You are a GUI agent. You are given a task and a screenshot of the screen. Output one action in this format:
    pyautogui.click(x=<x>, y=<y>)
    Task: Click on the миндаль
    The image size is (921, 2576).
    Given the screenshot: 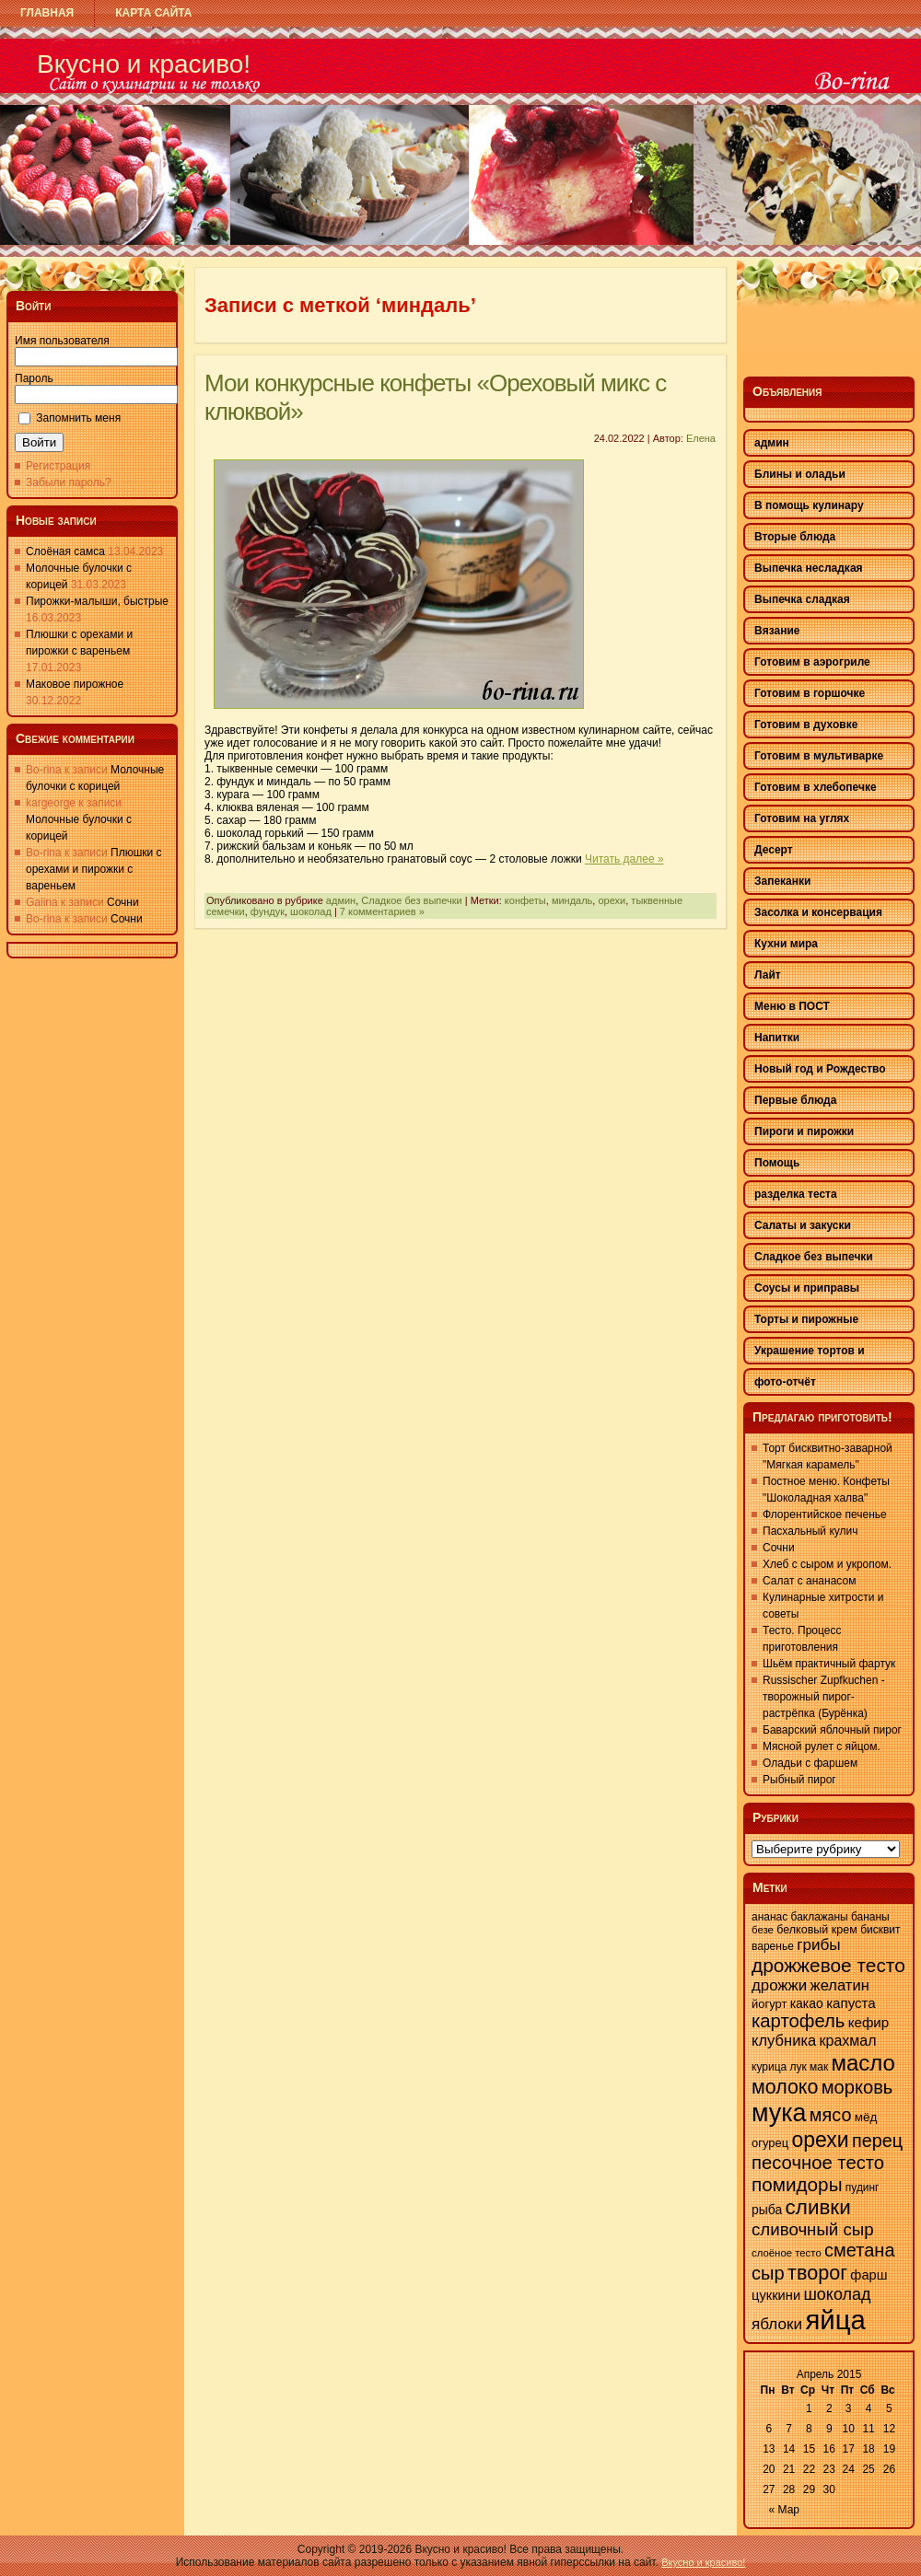 What is the action you would take?
    pyautogui.click(x=572, y=900)
    